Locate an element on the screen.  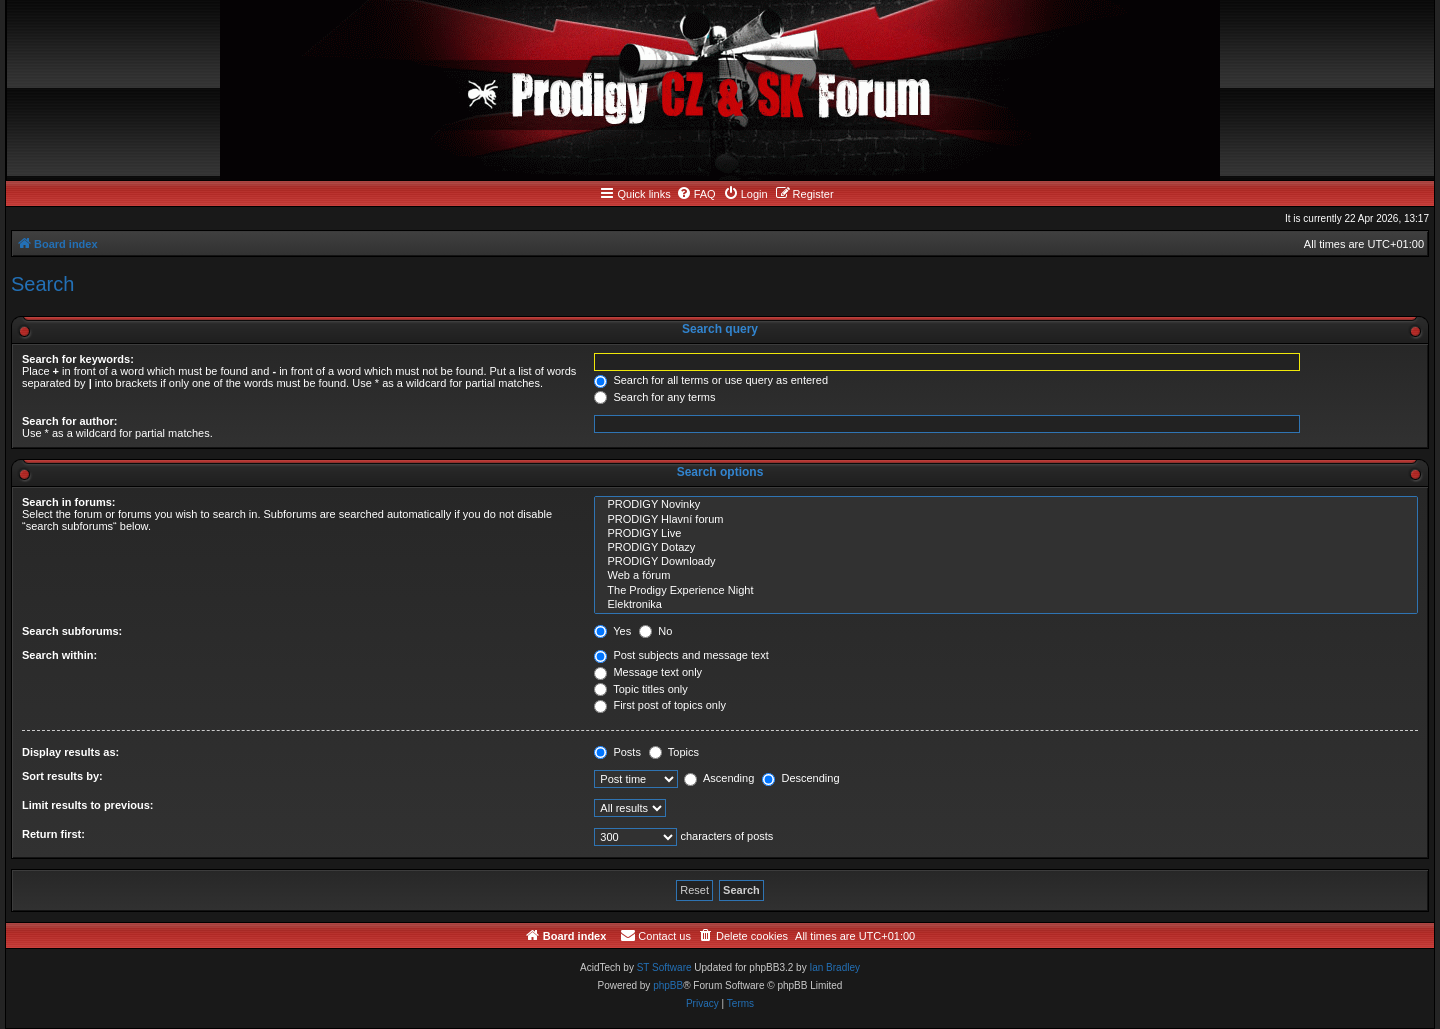
Return first: is located at coordinates (53, 834).